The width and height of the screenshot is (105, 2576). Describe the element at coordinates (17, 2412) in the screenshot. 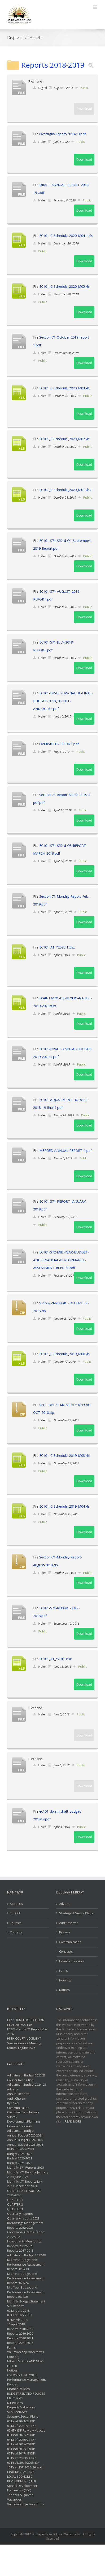

I see `SLA/Contracts` at that location.